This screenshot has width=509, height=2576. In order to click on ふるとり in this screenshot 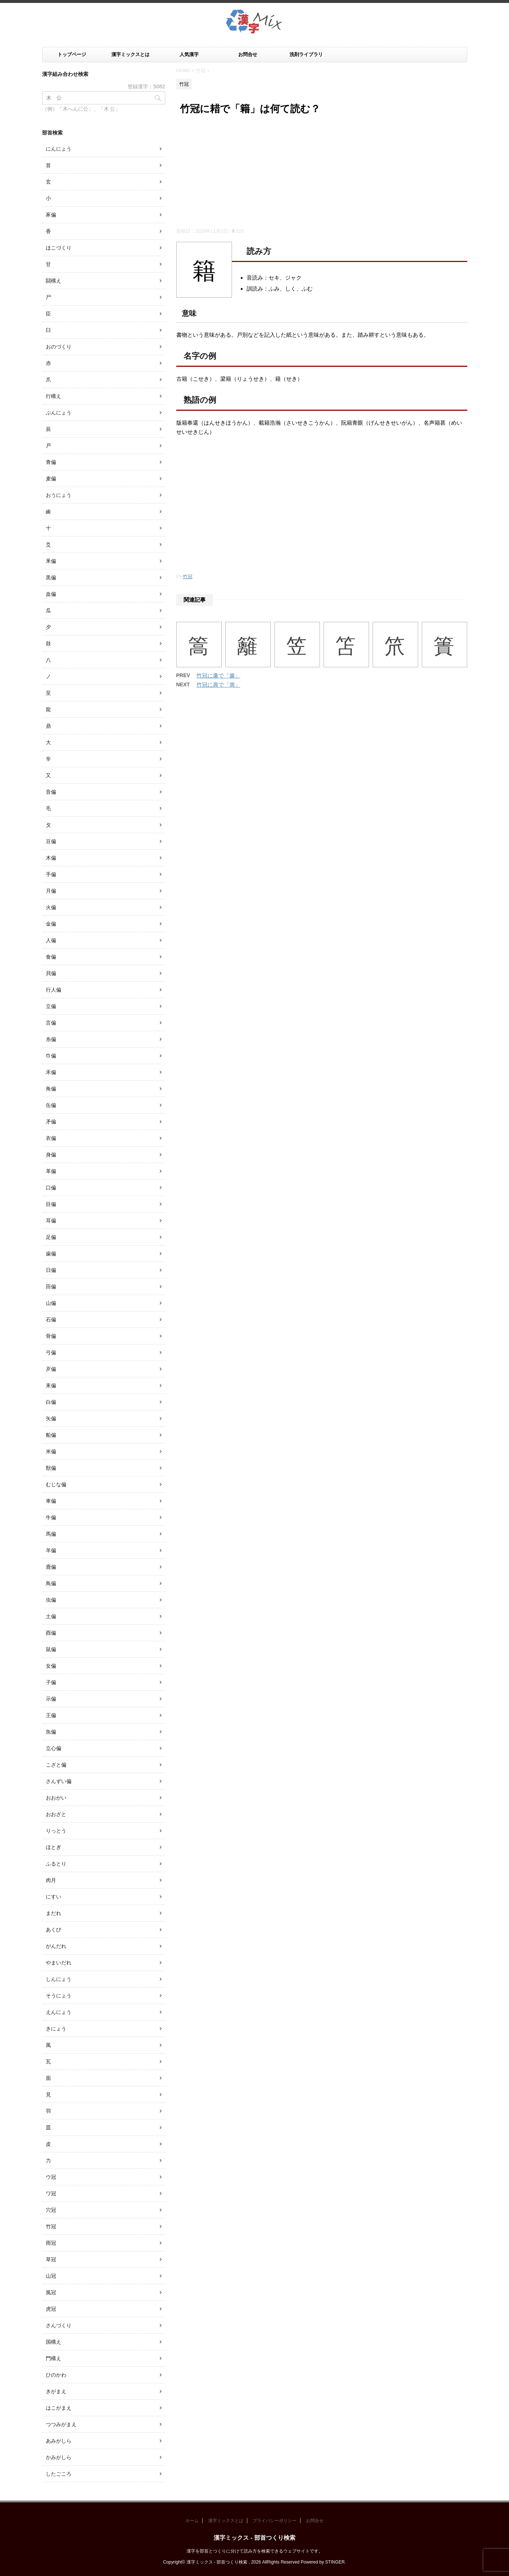, I will do `click(56, 1864)`.